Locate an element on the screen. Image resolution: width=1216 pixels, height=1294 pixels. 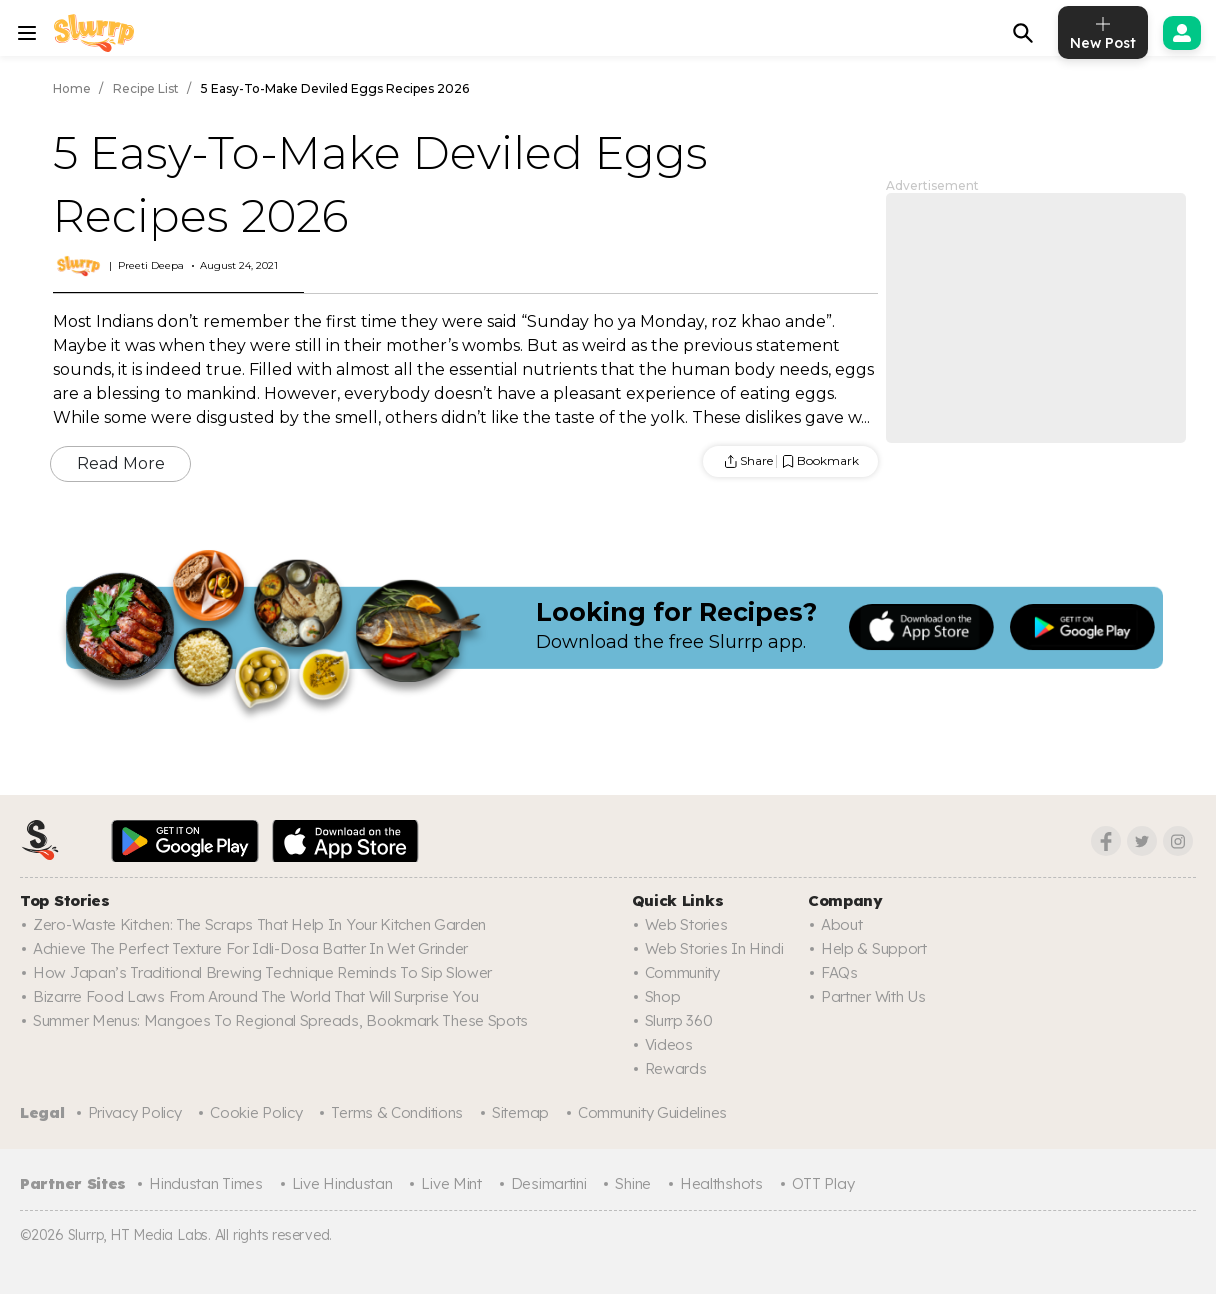
Sitemap is located at coordinates (520, 1112).